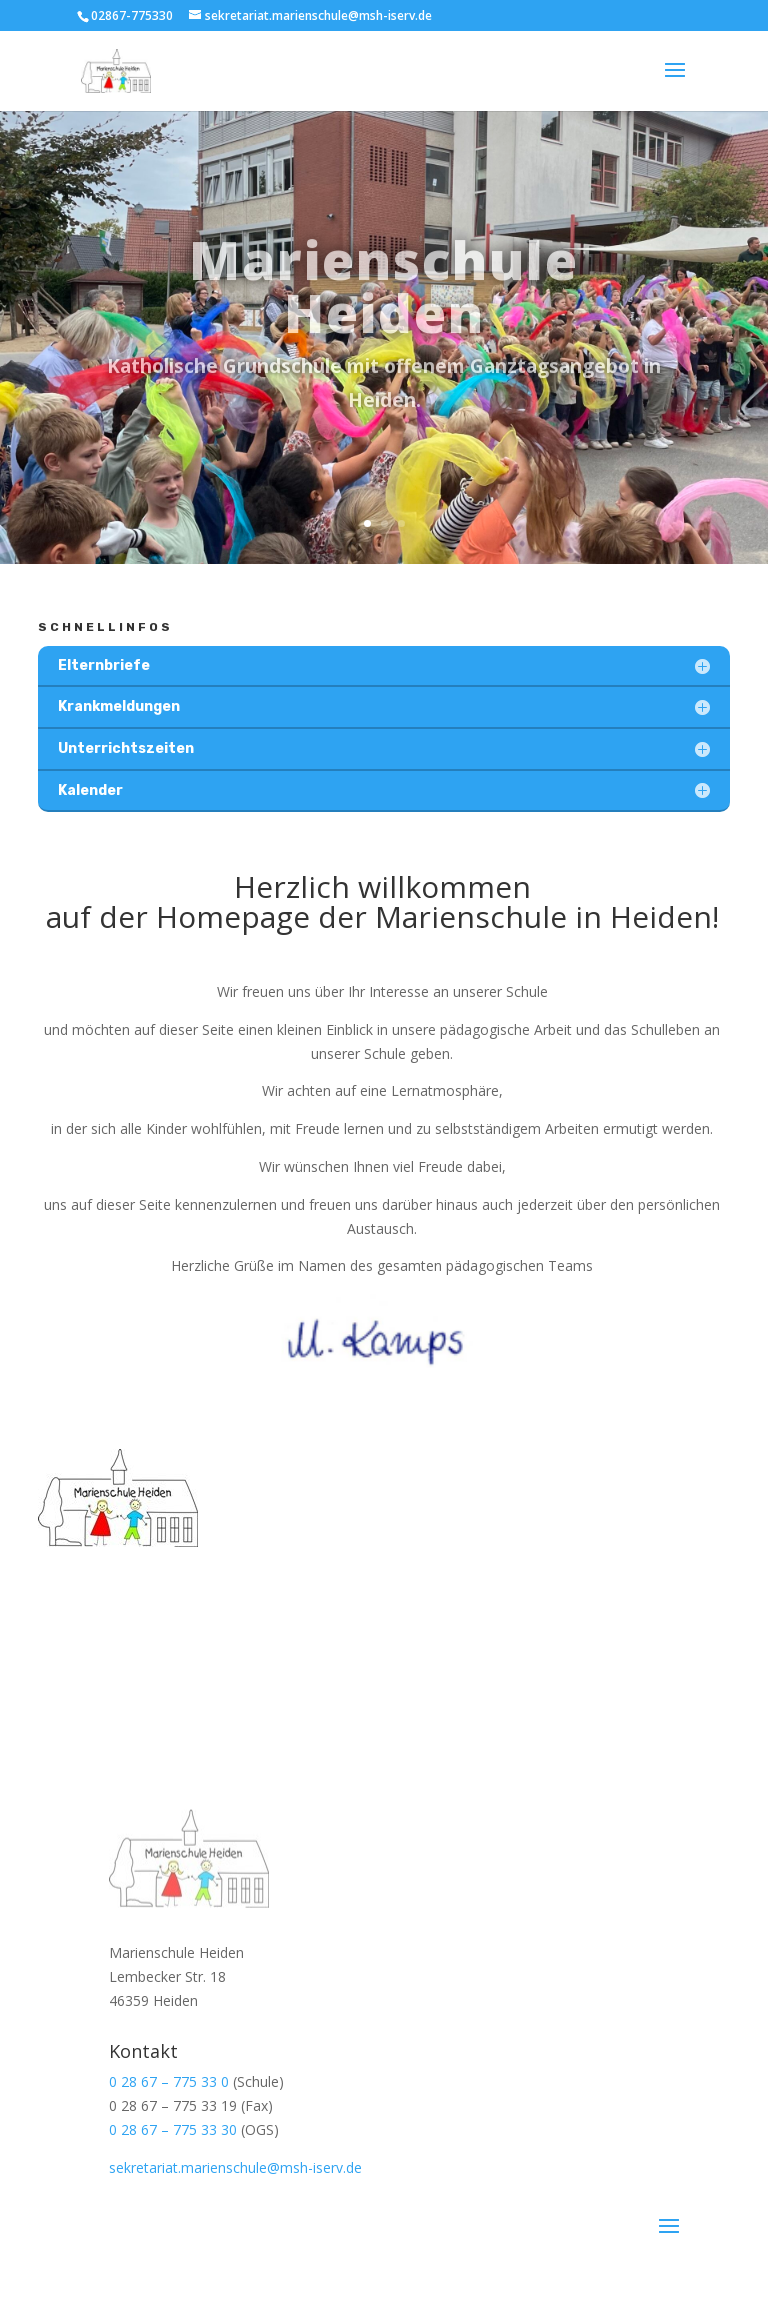 This screenshot has width=768, height=2322. What do you see at coordinates (169, 2081) in the screenshot?
I see `0 28 67 – 775 33 0` at bounding box center [169, 2081].